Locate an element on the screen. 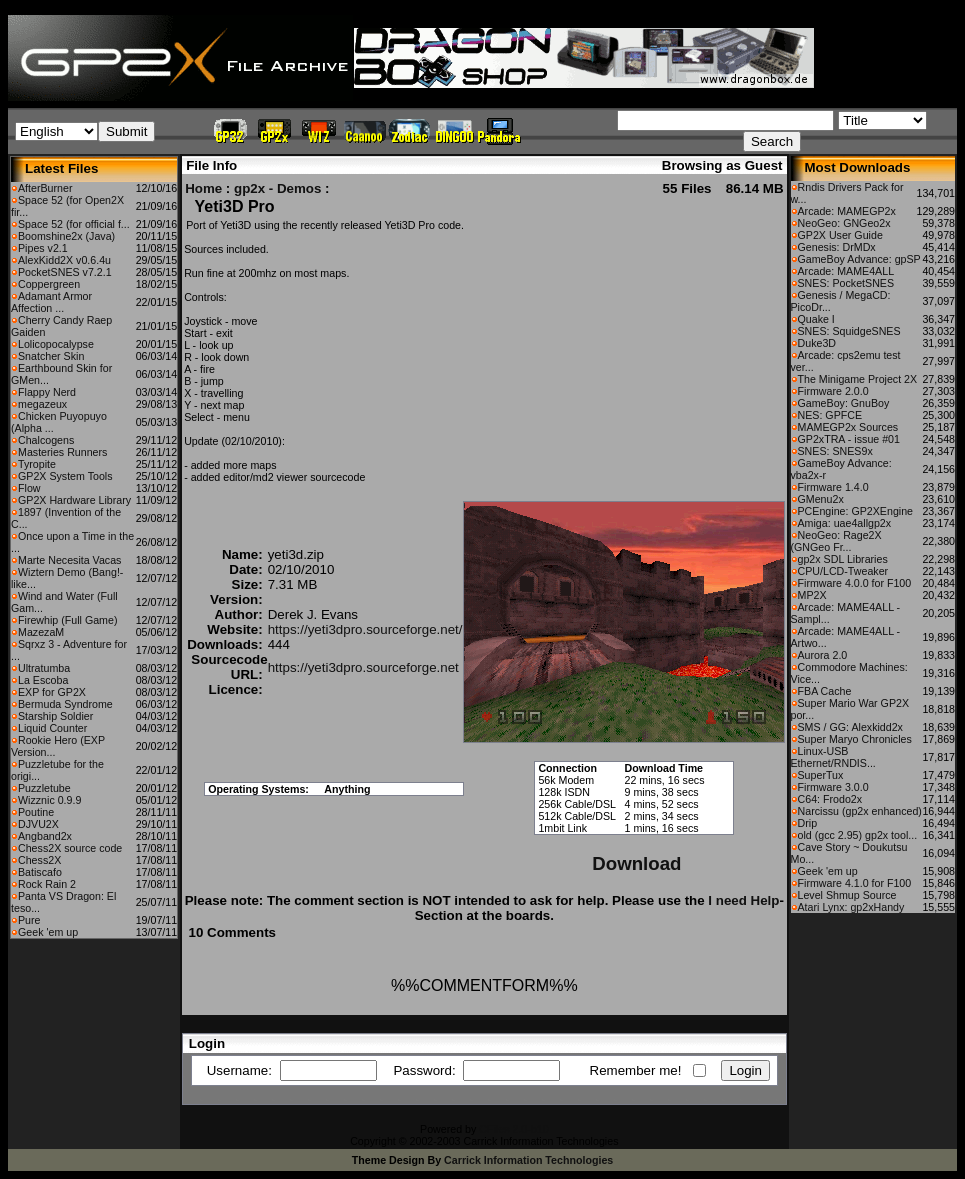  SNES: PocketSNES is located at coordinates (846, 283).